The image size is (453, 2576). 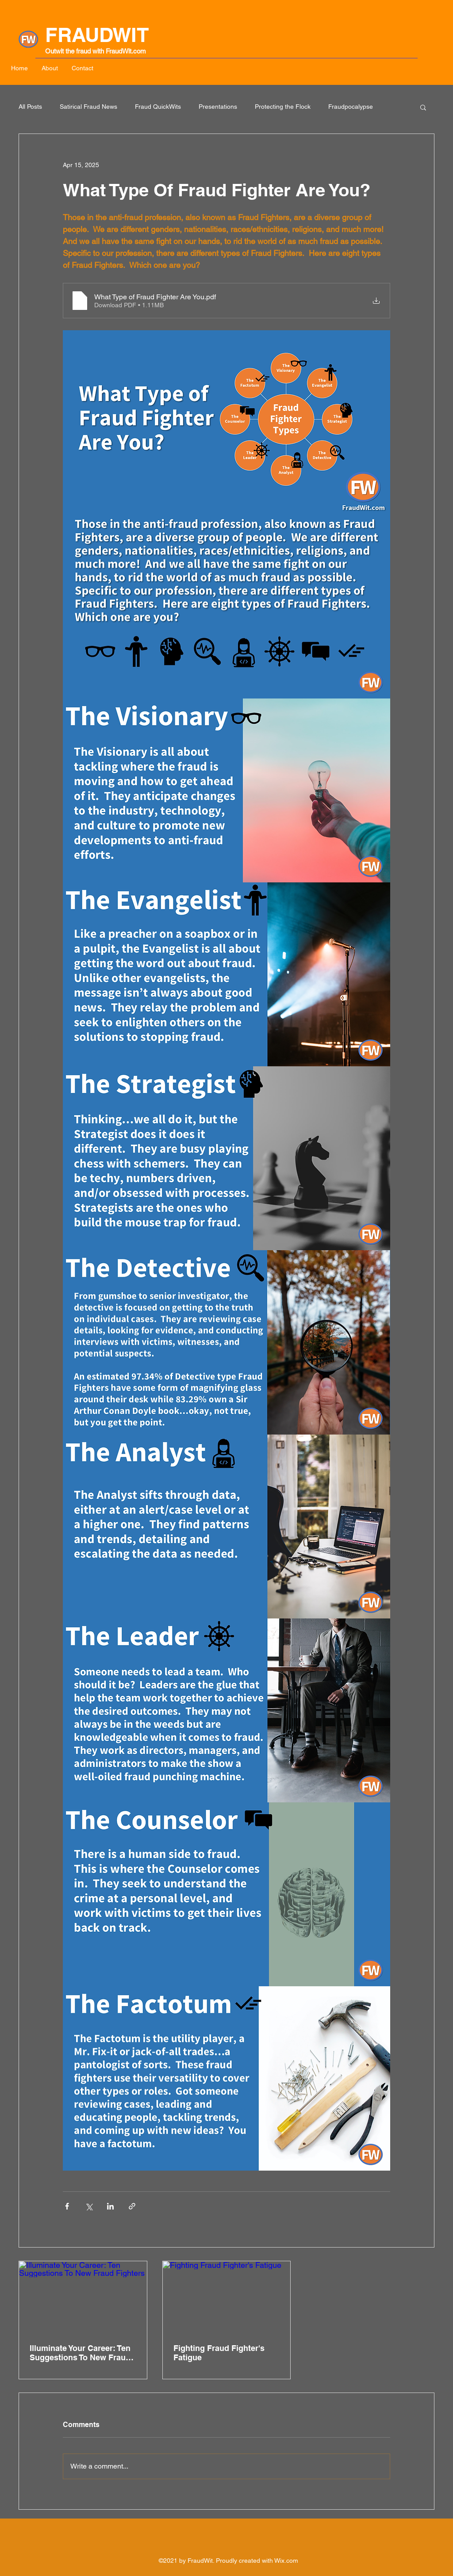 I want to click on [button], so click(x=423, y=107).